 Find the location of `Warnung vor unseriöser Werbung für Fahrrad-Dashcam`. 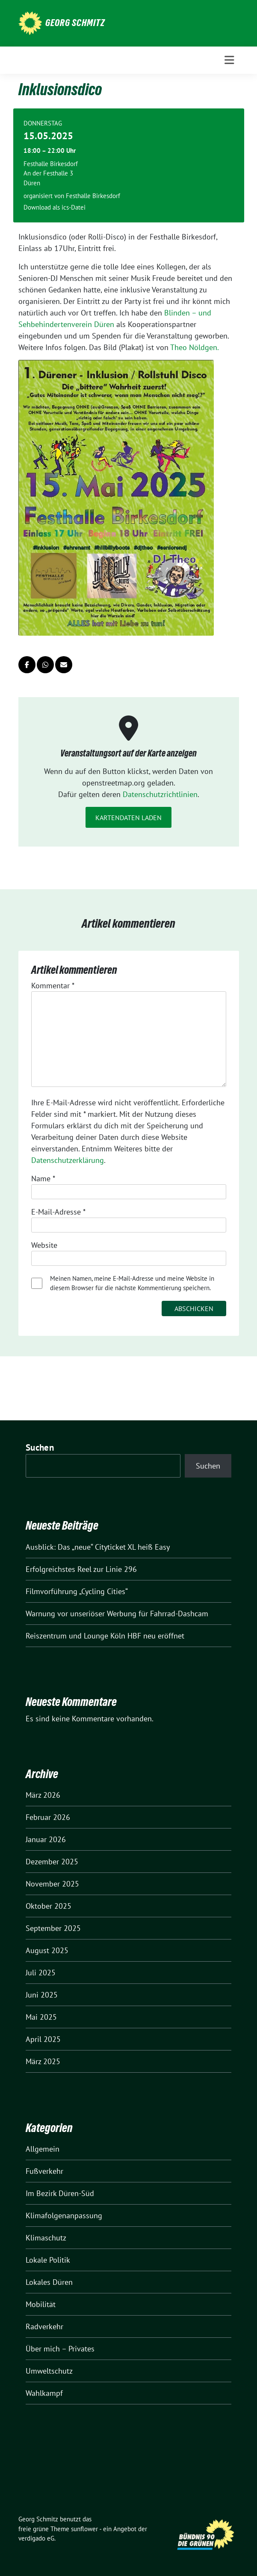

Warnung vor unseriöser Werbung für Fahrrad-Dashcam is located at coordinates (117, 1613).